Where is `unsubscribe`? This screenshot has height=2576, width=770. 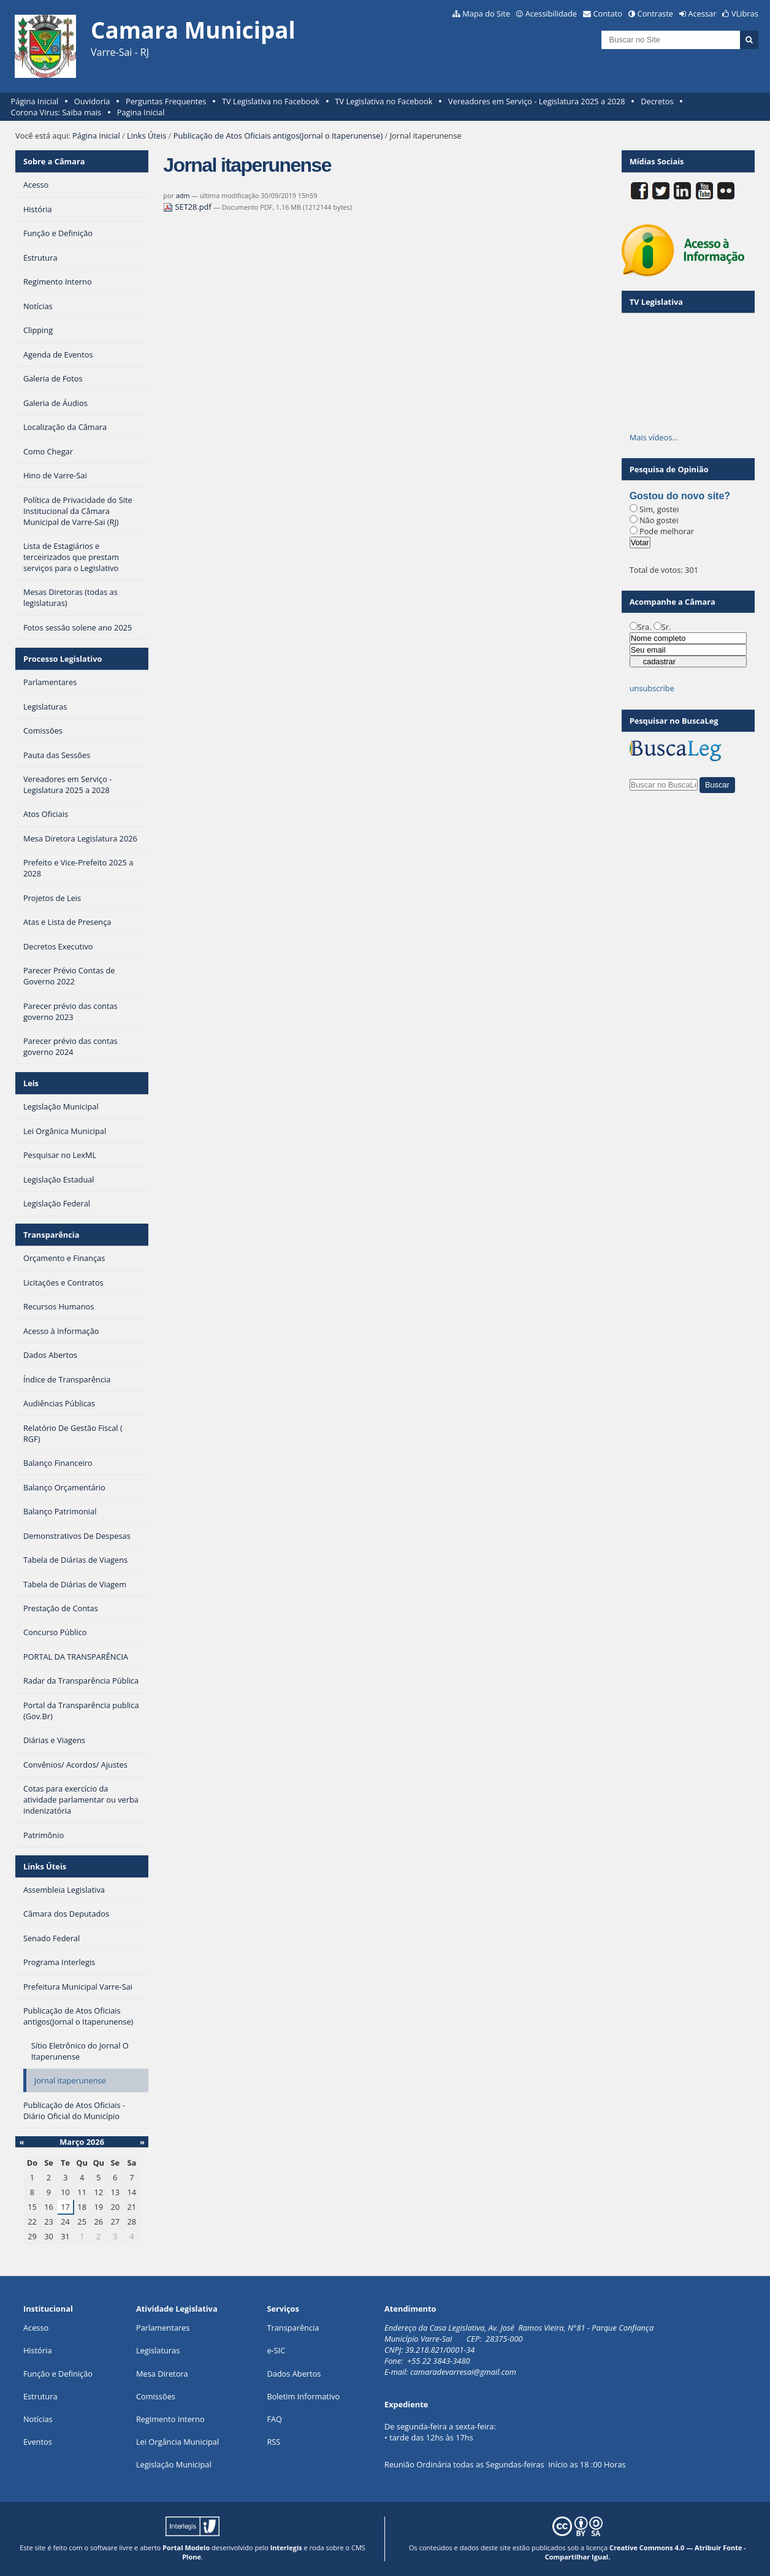
unsubscribe is located at coordinates (652, 688).